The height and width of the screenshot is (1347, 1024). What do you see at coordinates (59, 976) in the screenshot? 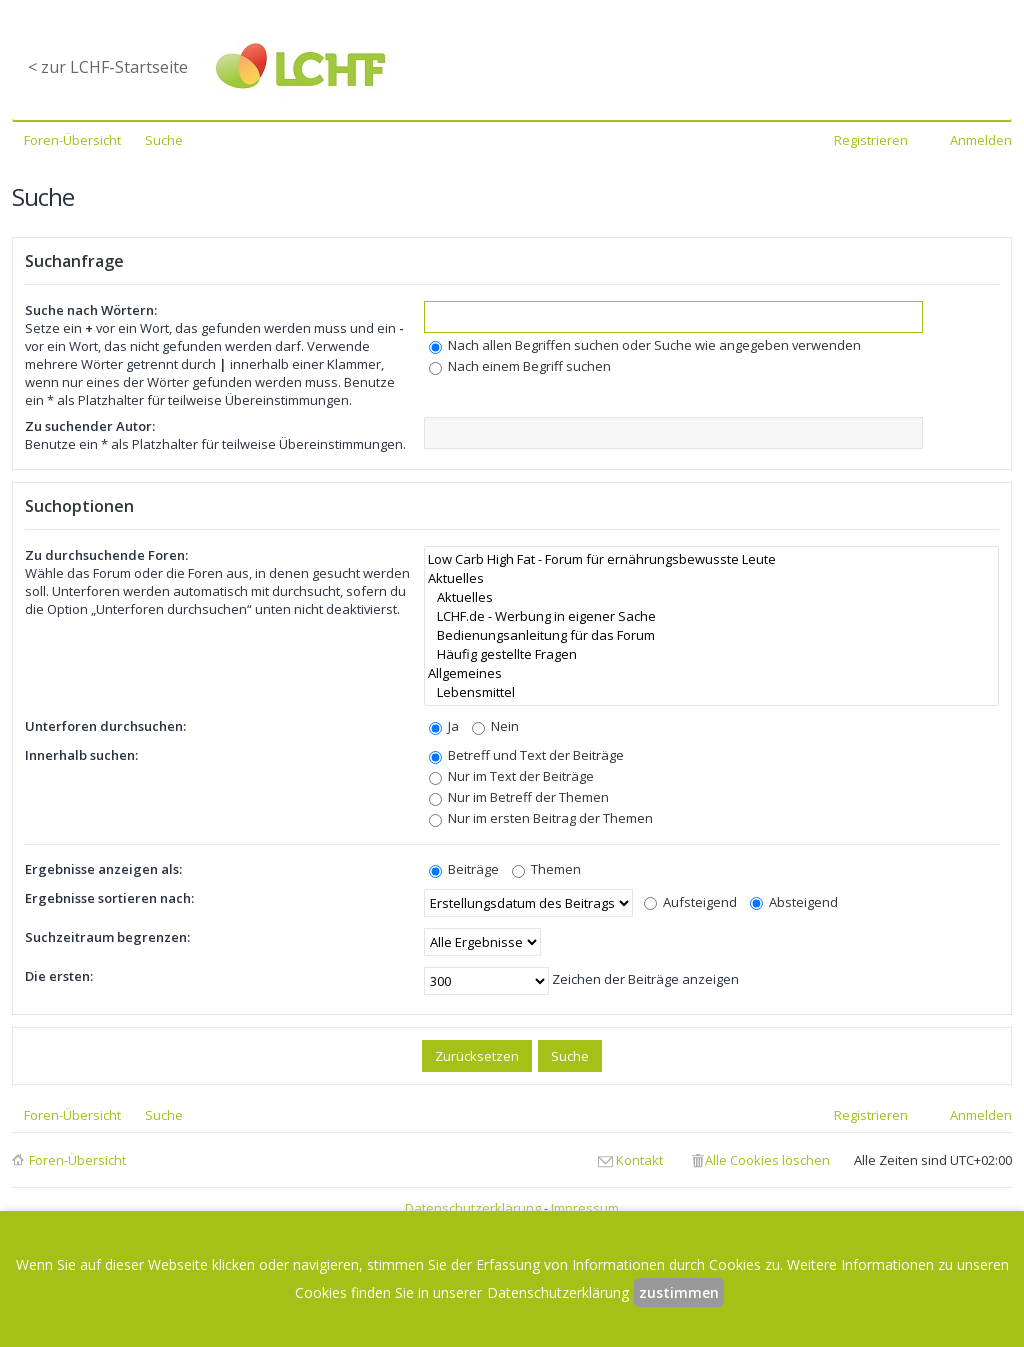
I see `Die ersten:` at bounding box center [59, 976].